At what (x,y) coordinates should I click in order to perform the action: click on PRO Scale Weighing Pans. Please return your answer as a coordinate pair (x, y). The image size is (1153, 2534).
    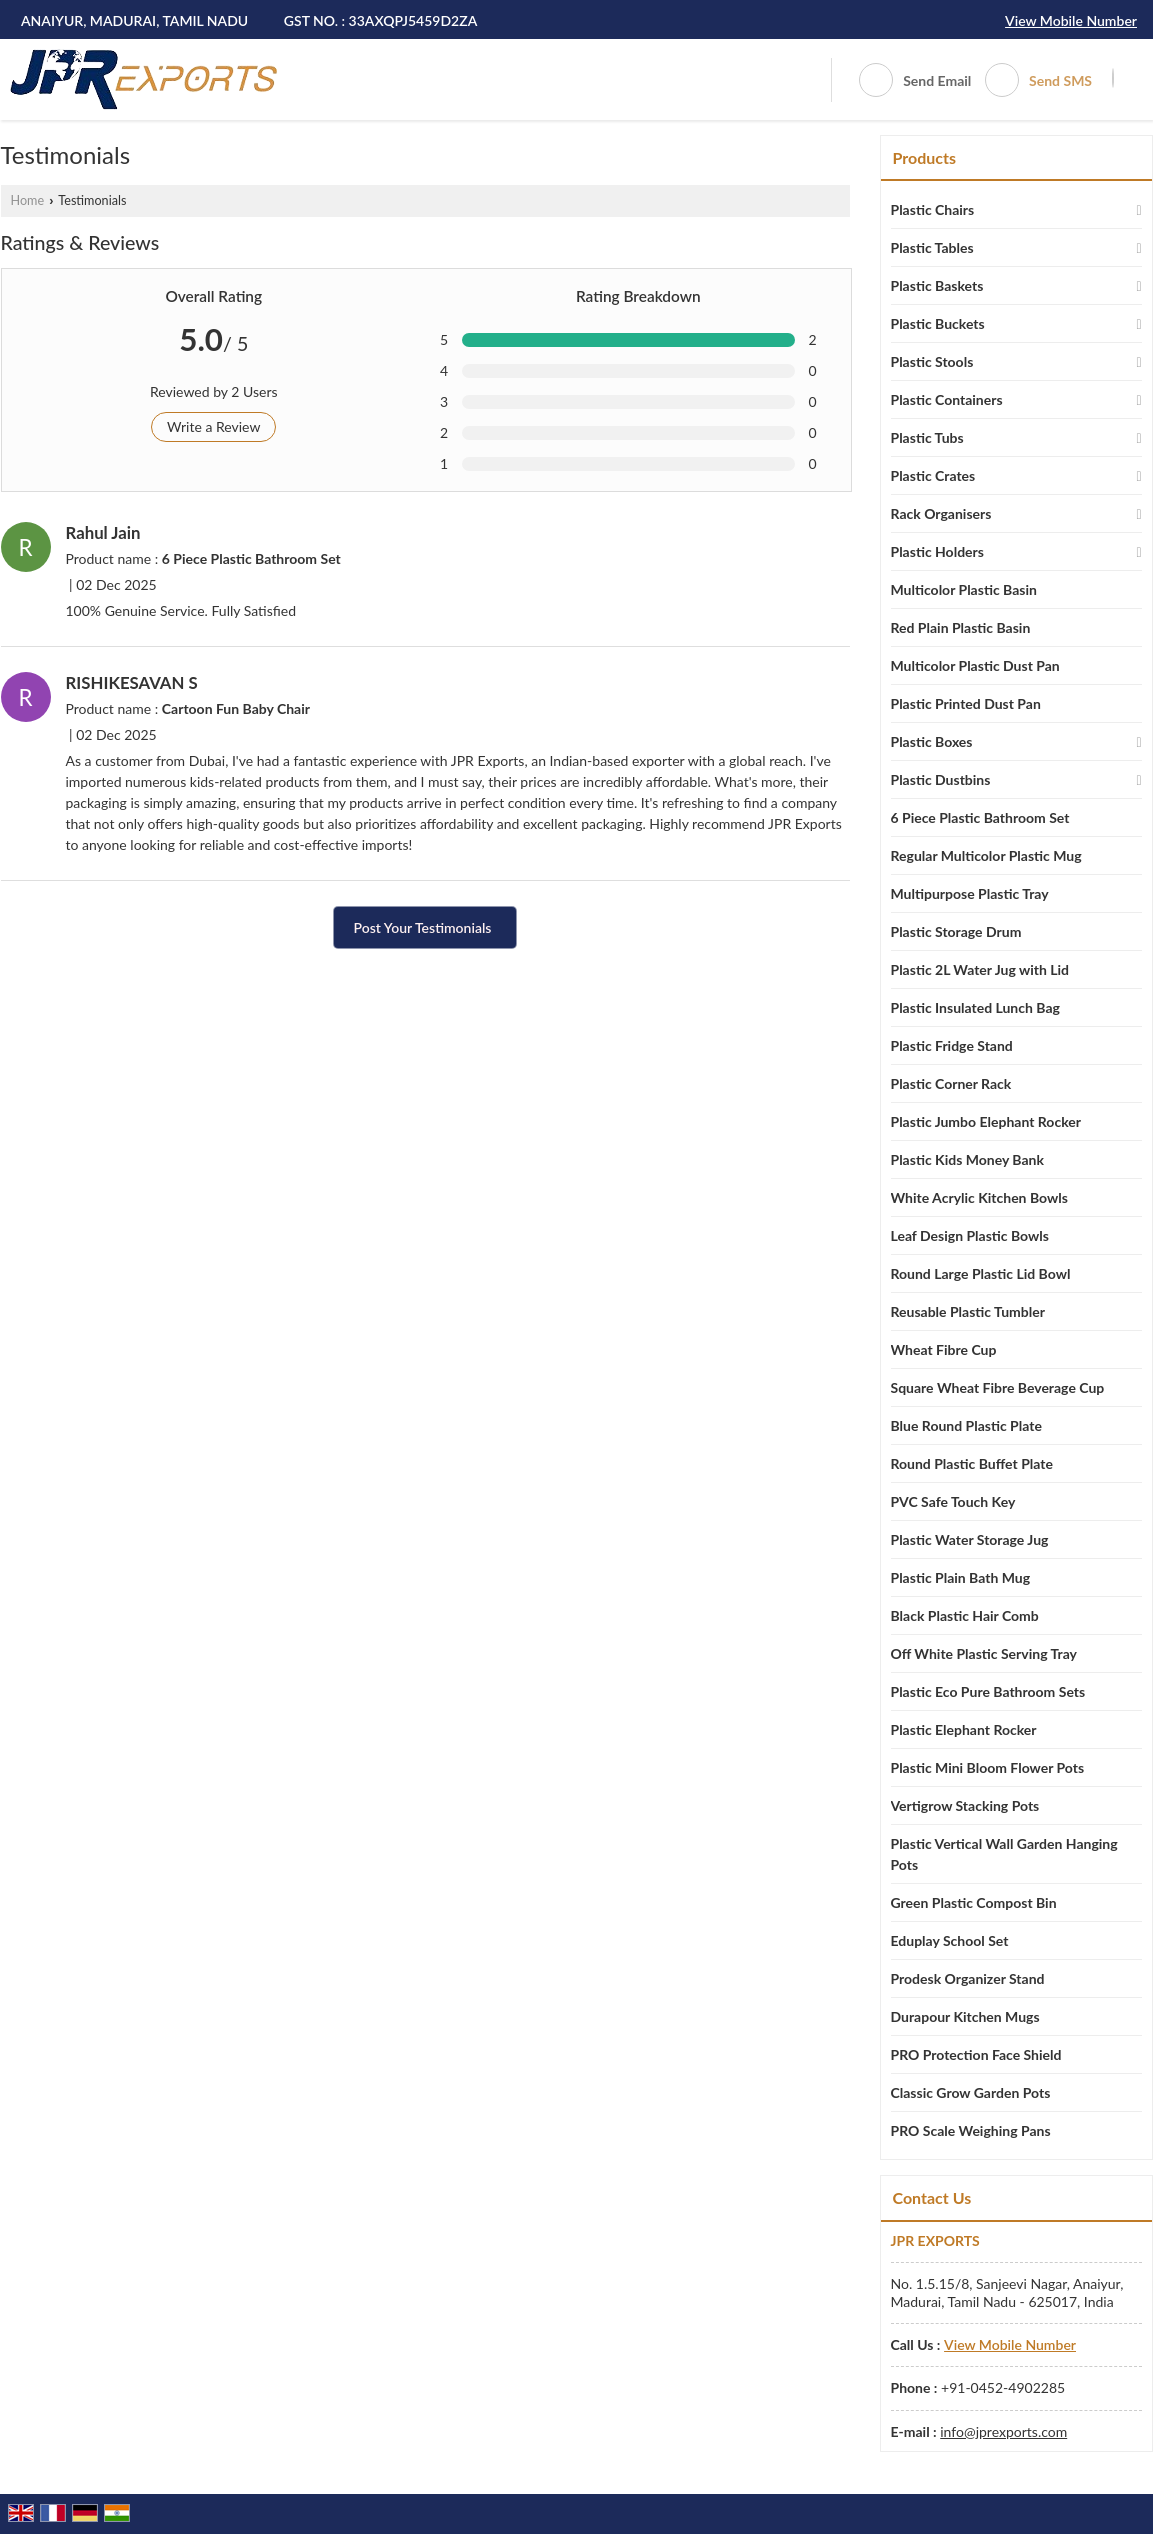
    Looking at the image, I should click on (971, 2130).